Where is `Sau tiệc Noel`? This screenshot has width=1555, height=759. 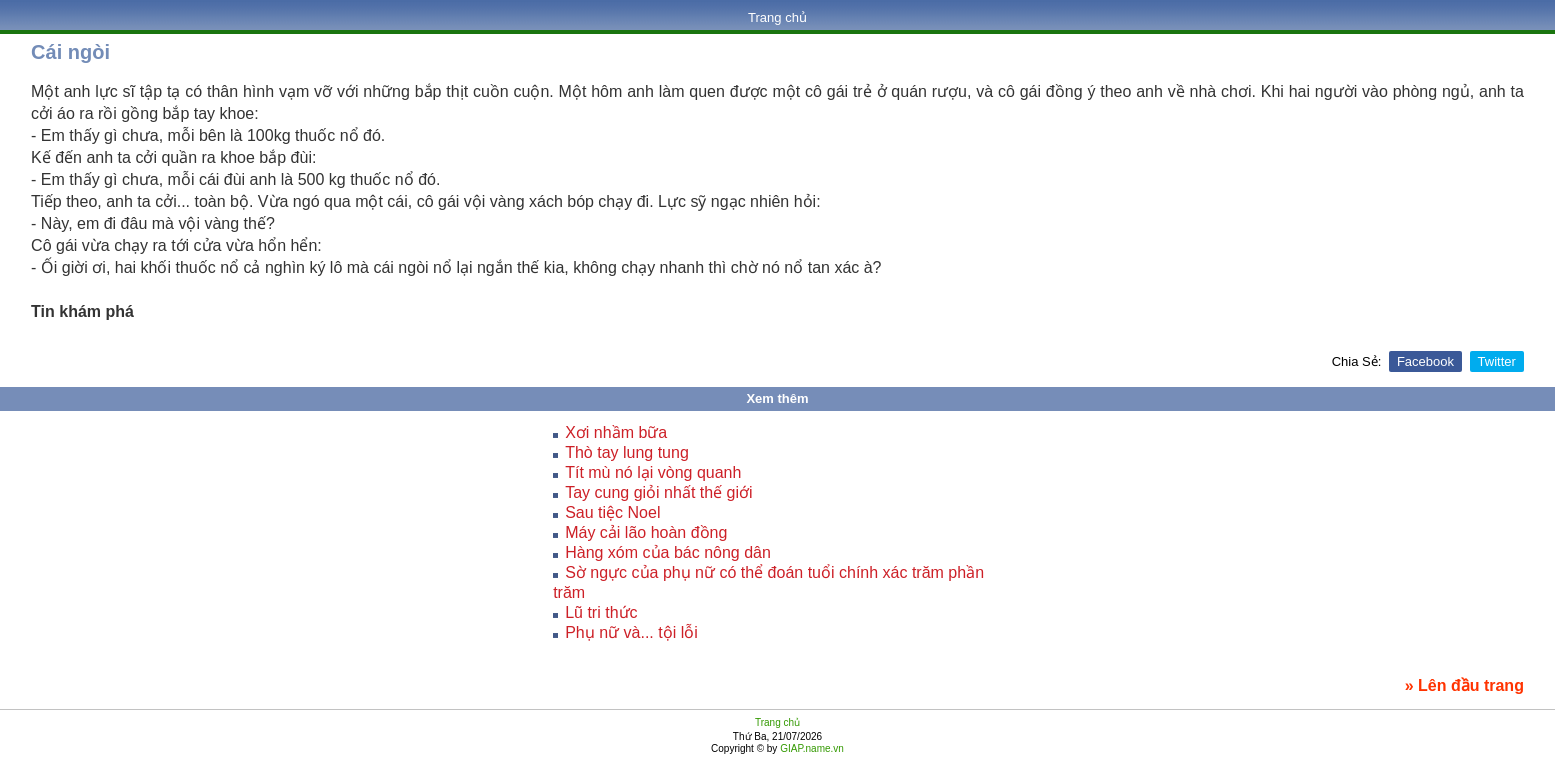
Sau tiệc Noel is located at coordinates (612, 512).